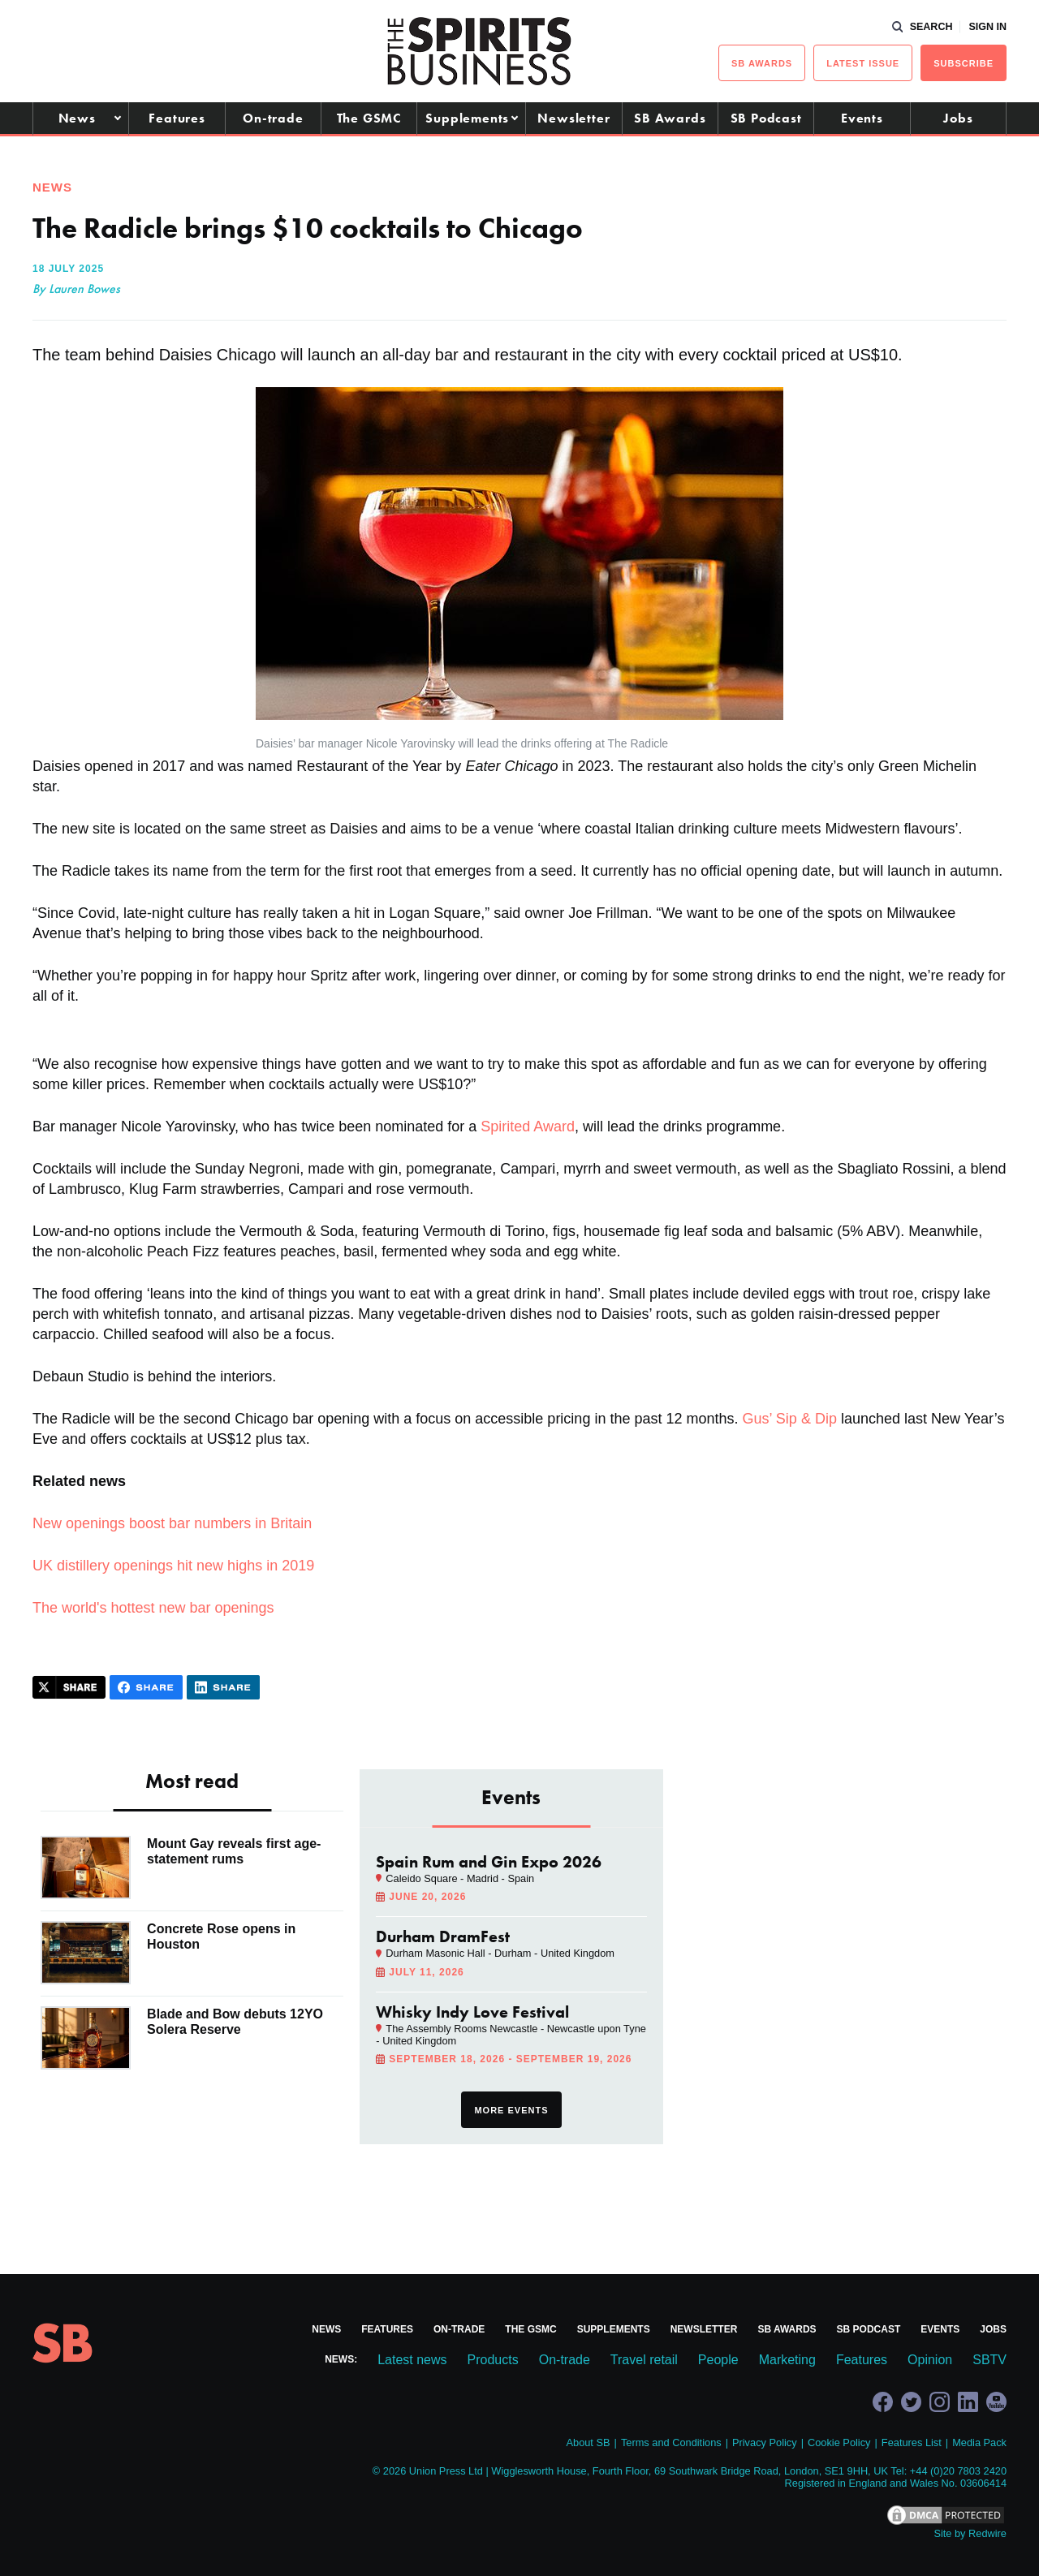 This screenshot has height=2576, width=1039. What do you see at coordinates (963, 63) in the screenshot?
I see `Subscribe` at bounding box center [963, 63].